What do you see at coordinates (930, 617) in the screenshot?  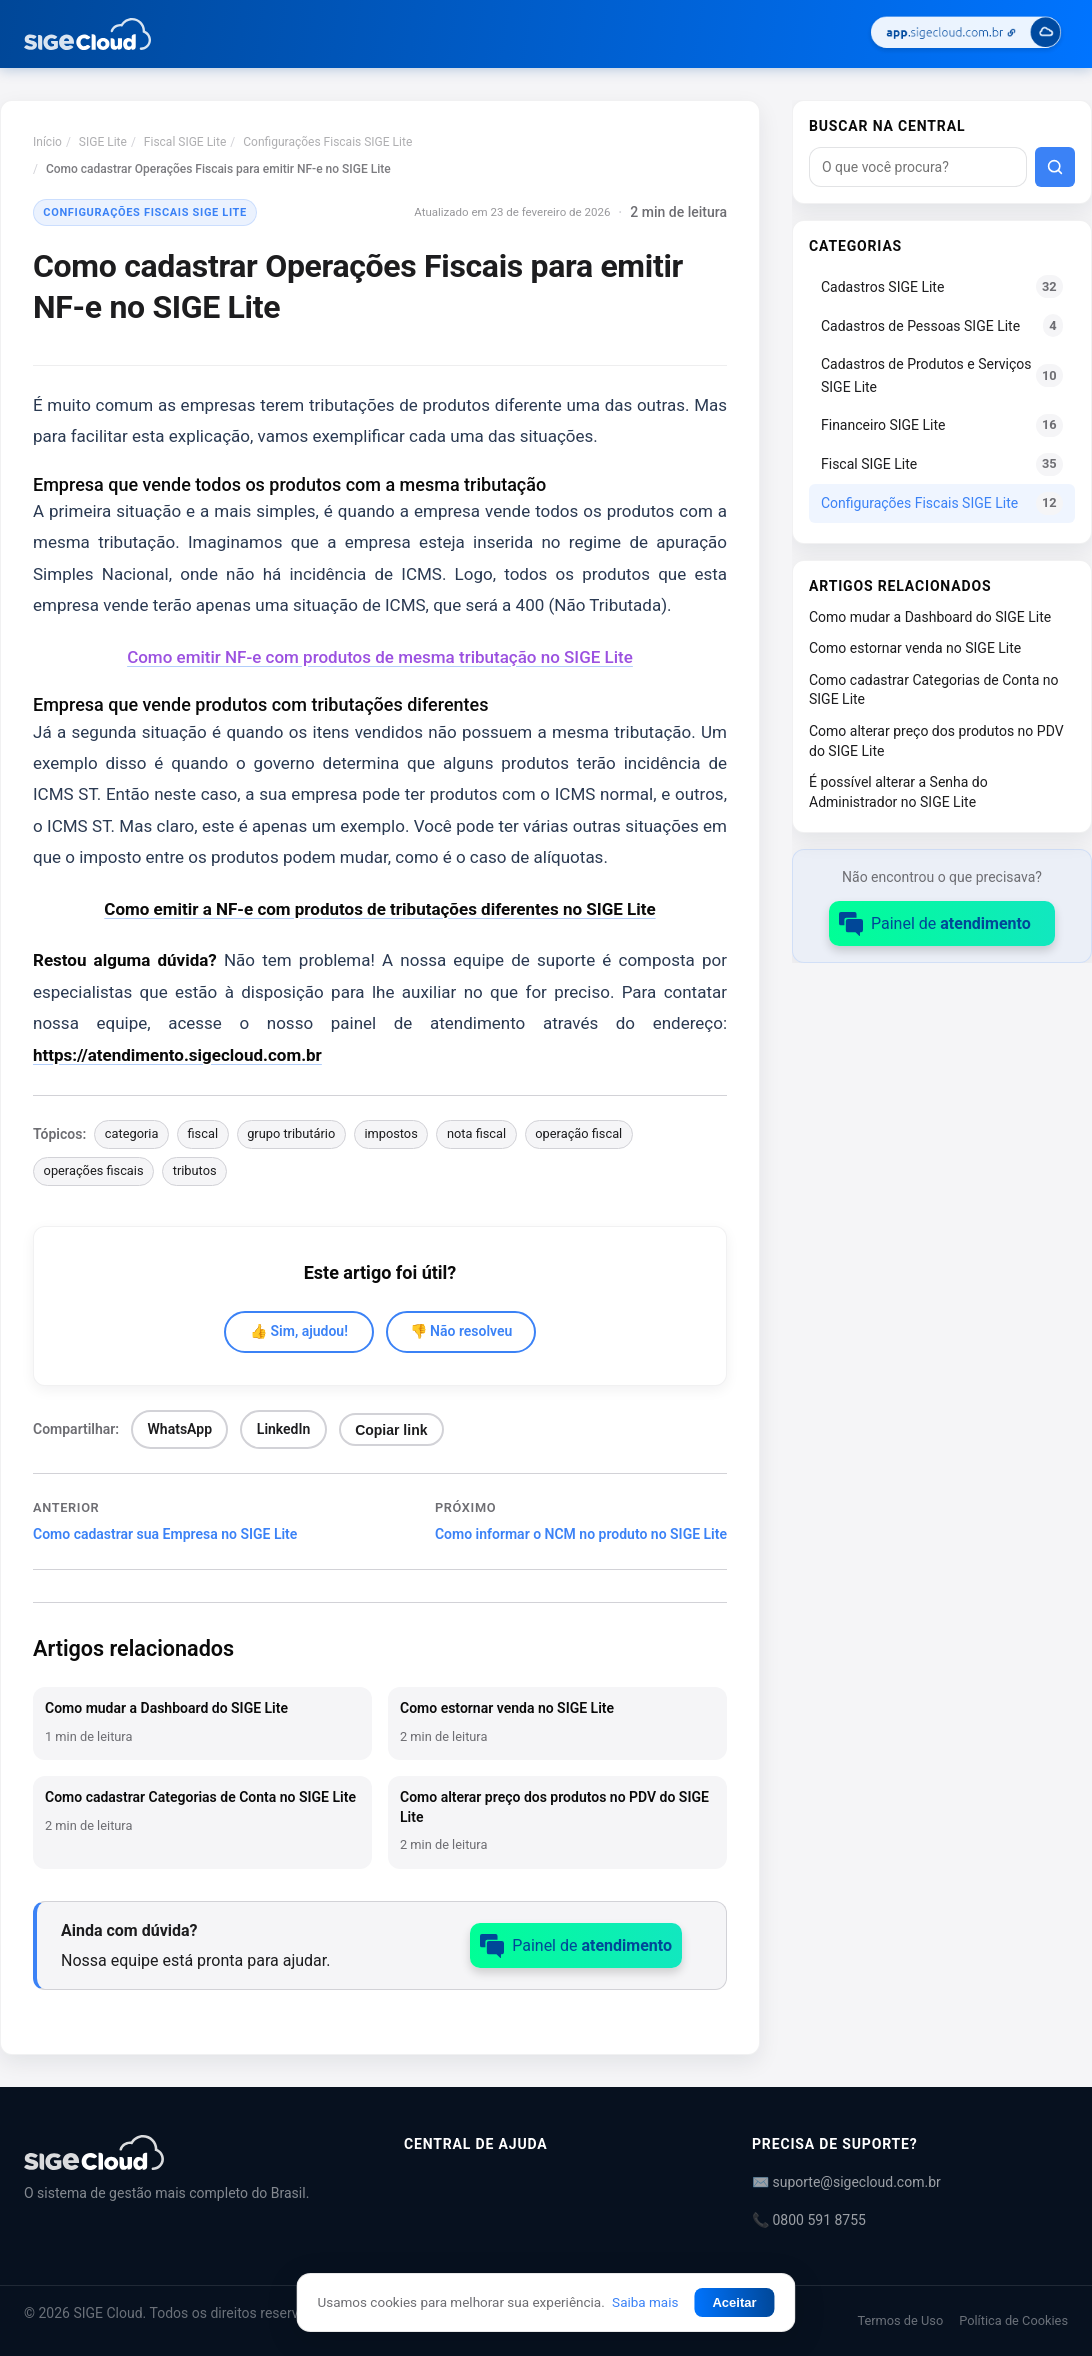 I see `Como mudar a Dashboard do SIGE Lite` at bounding box center [930, 617].